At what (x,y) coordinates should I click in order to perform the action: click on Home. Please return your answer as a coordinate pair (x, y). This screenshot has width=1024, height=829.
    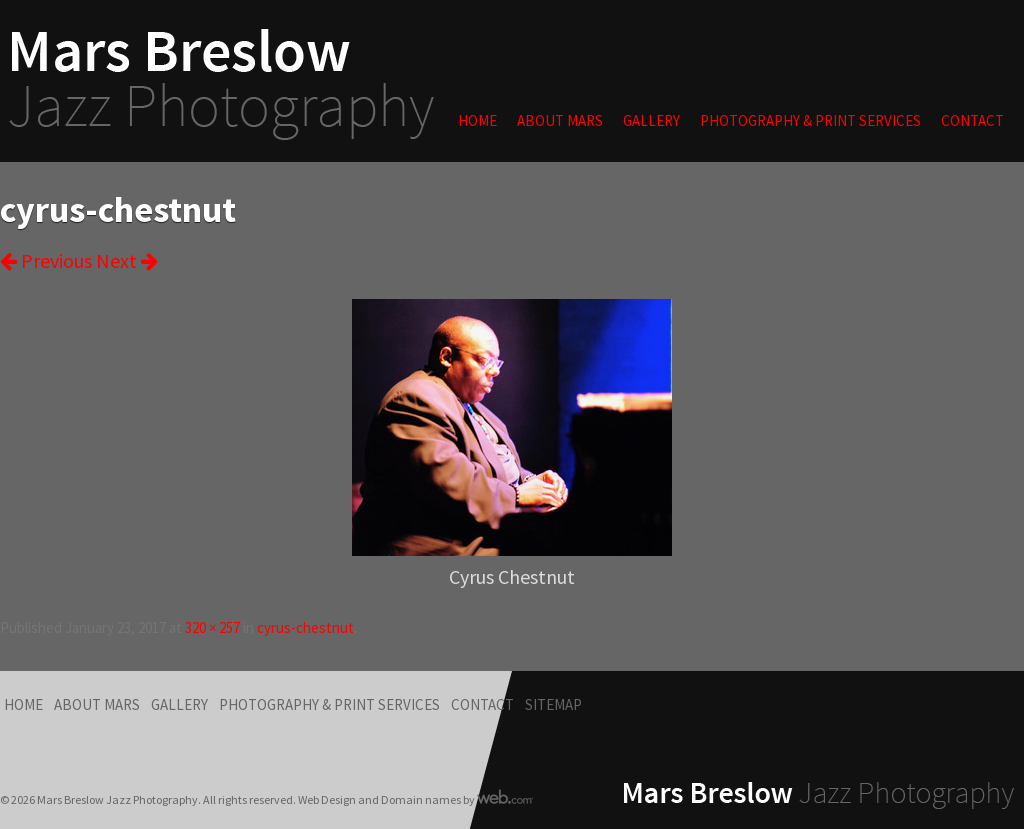
    Looking at the image, I should click on (477, 120).